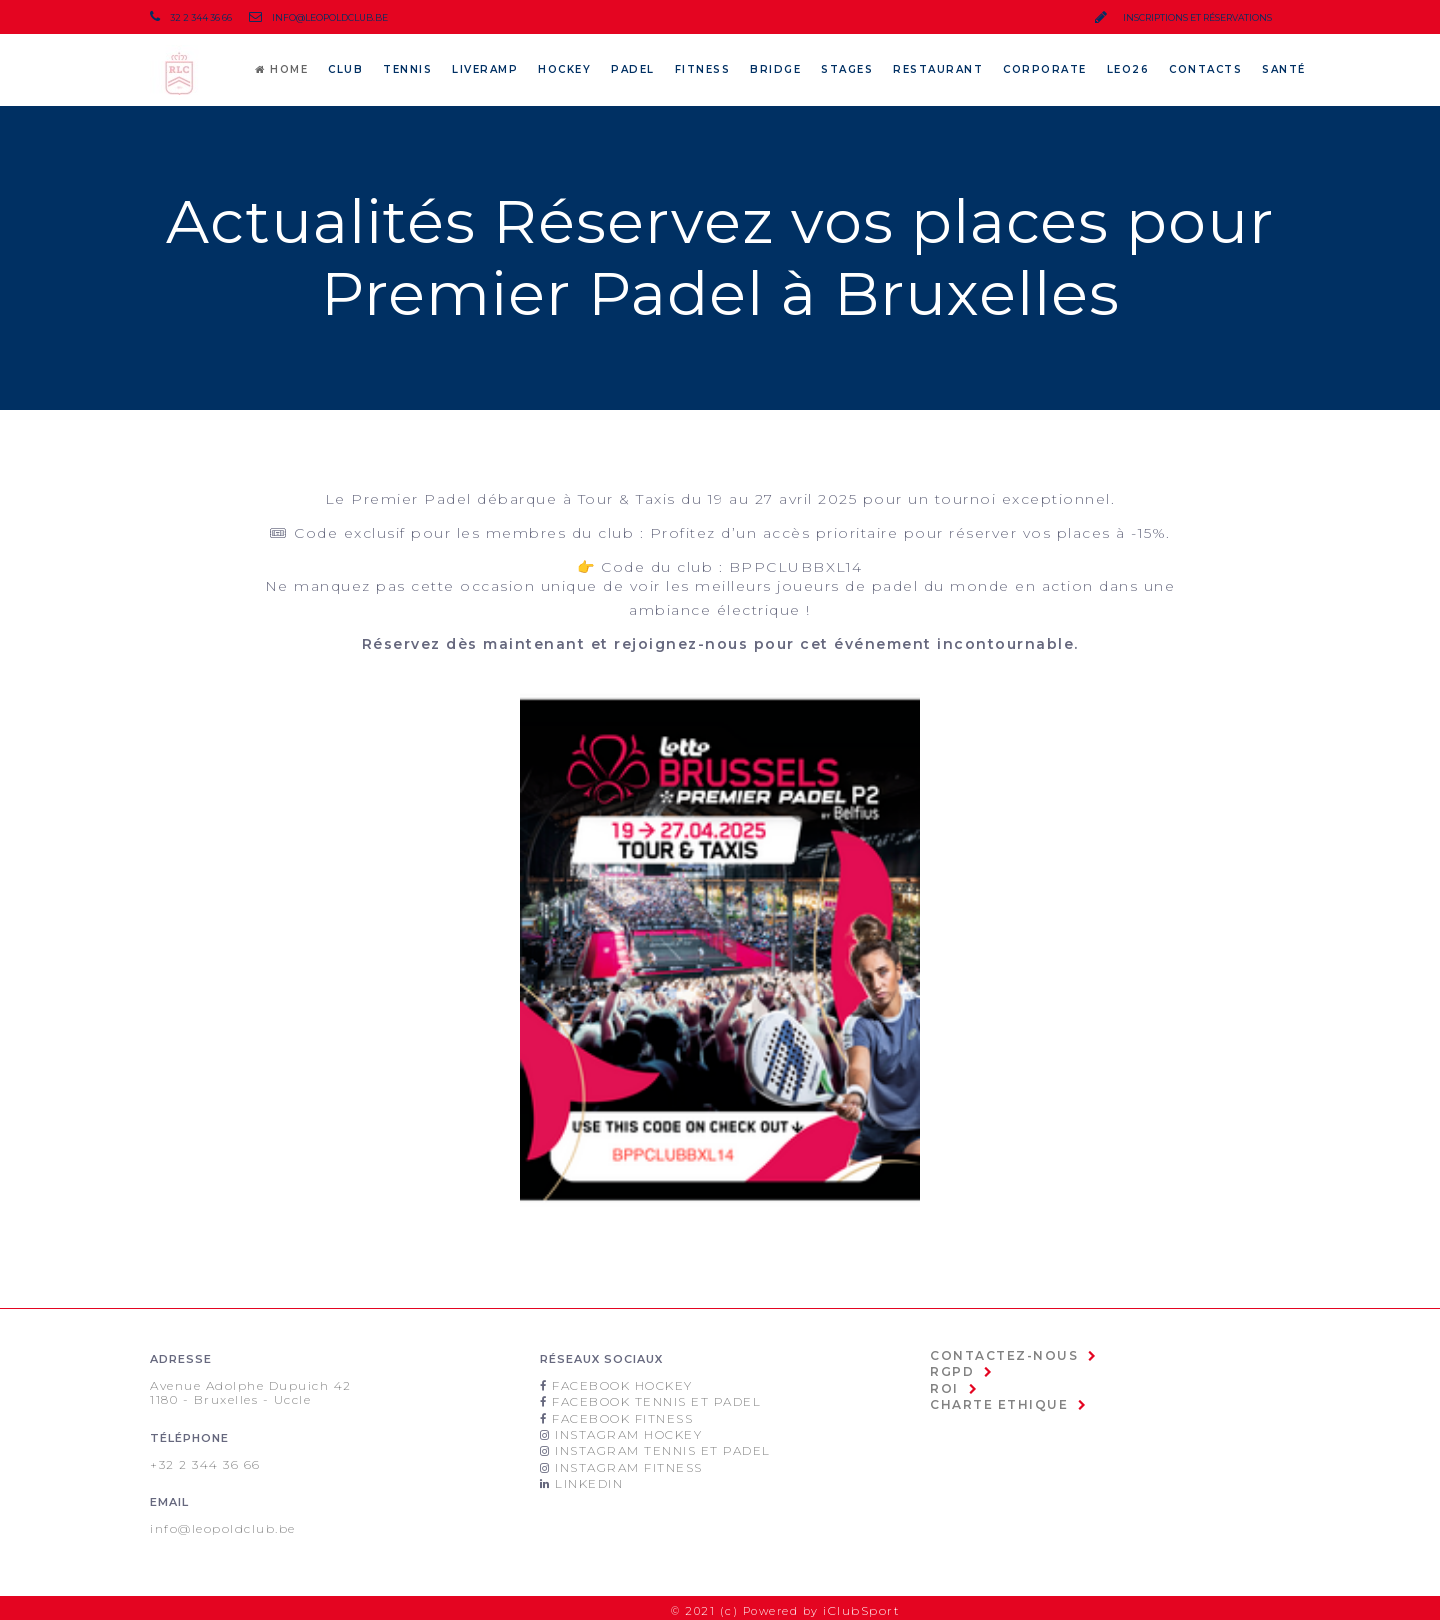  Describe the element at coordinates (1183, 17) in the screenshot. I see `inscriptions et réservations` at that location.